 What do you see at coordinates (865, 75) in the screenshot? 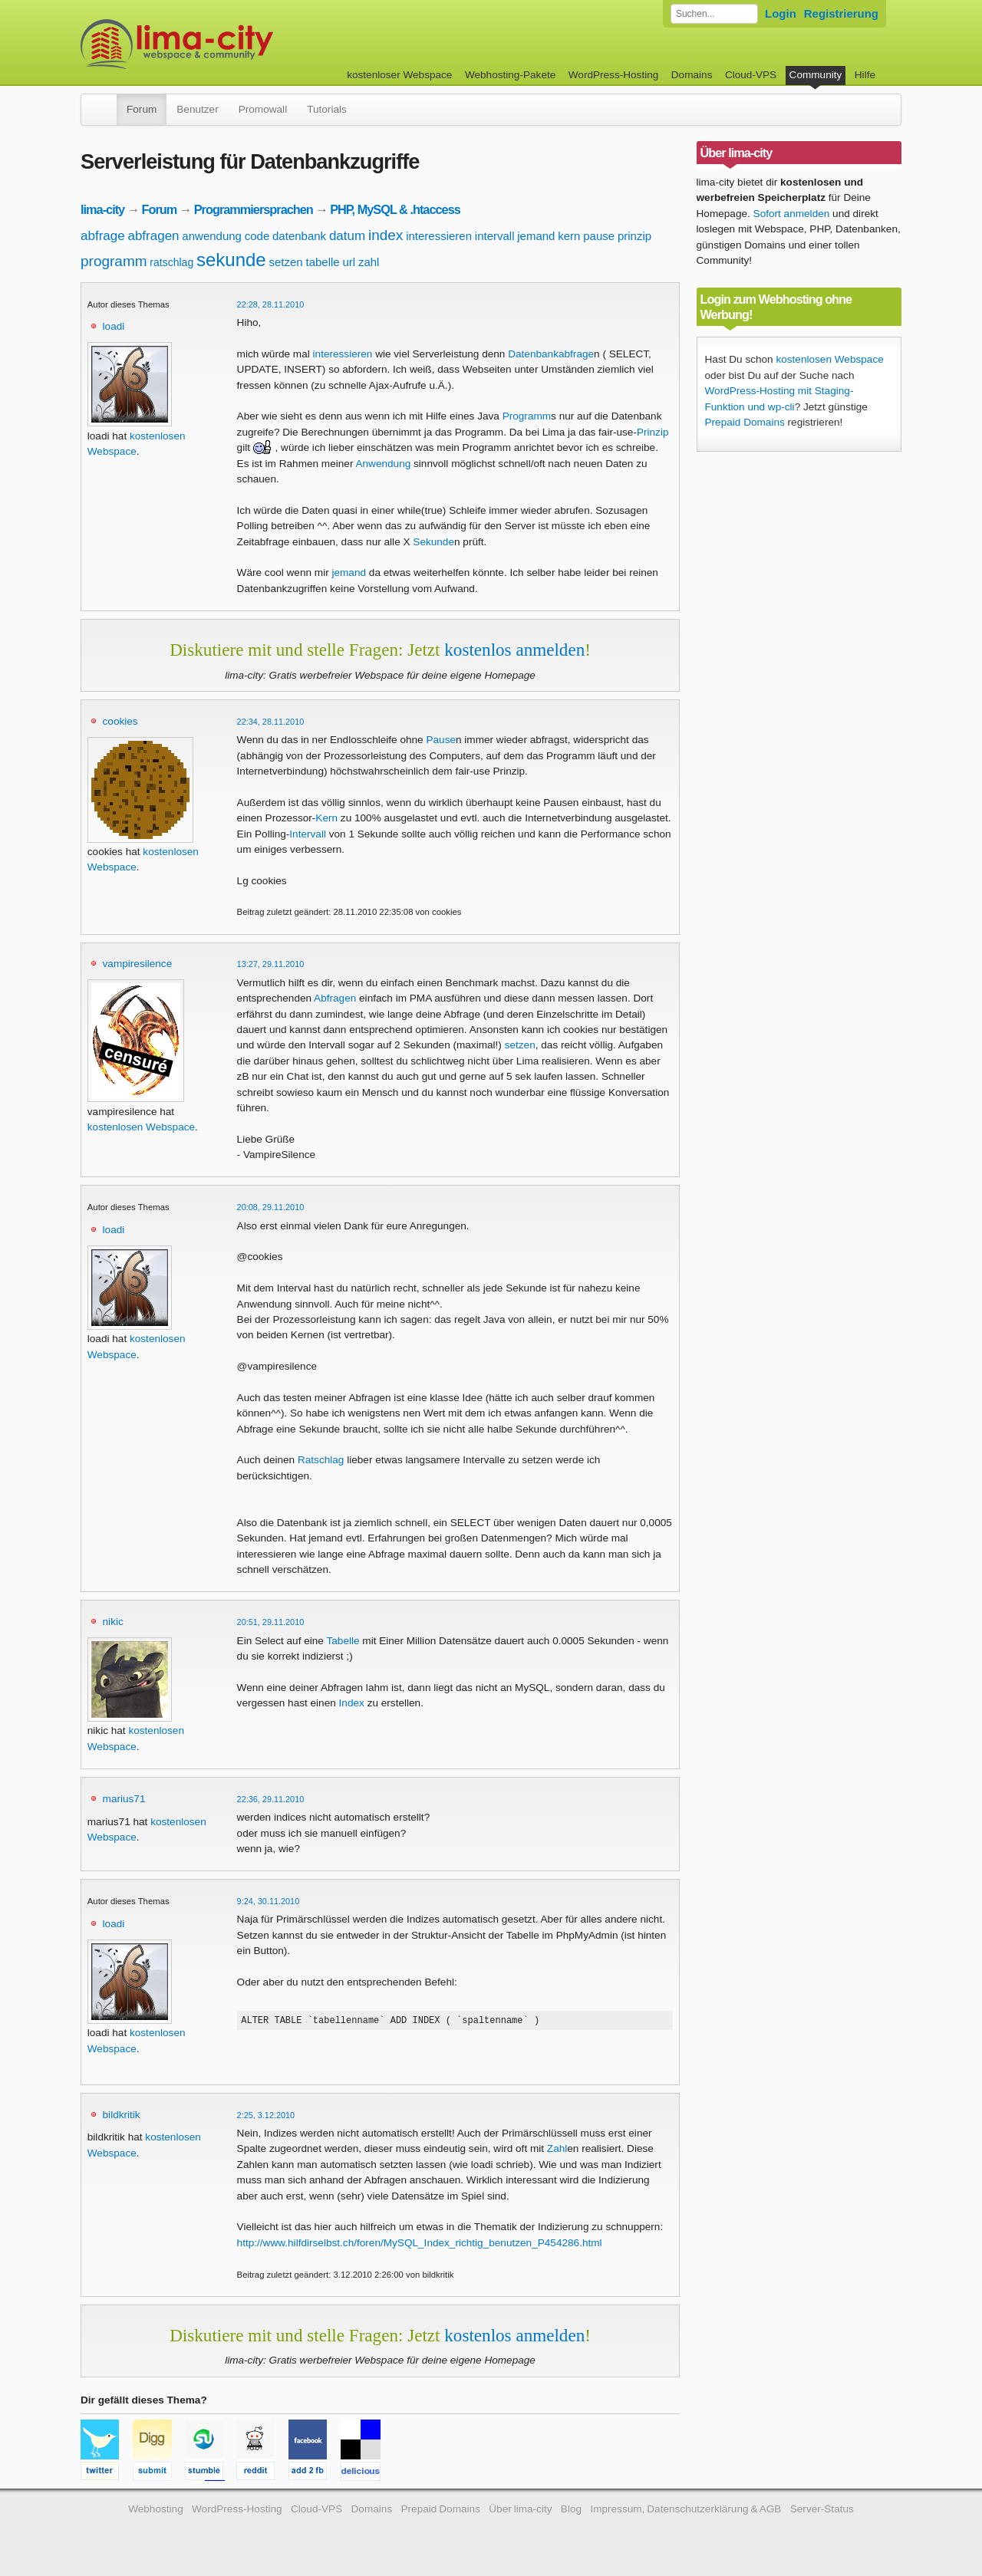
I see `Hilfe` at bounding box center [865, 75].